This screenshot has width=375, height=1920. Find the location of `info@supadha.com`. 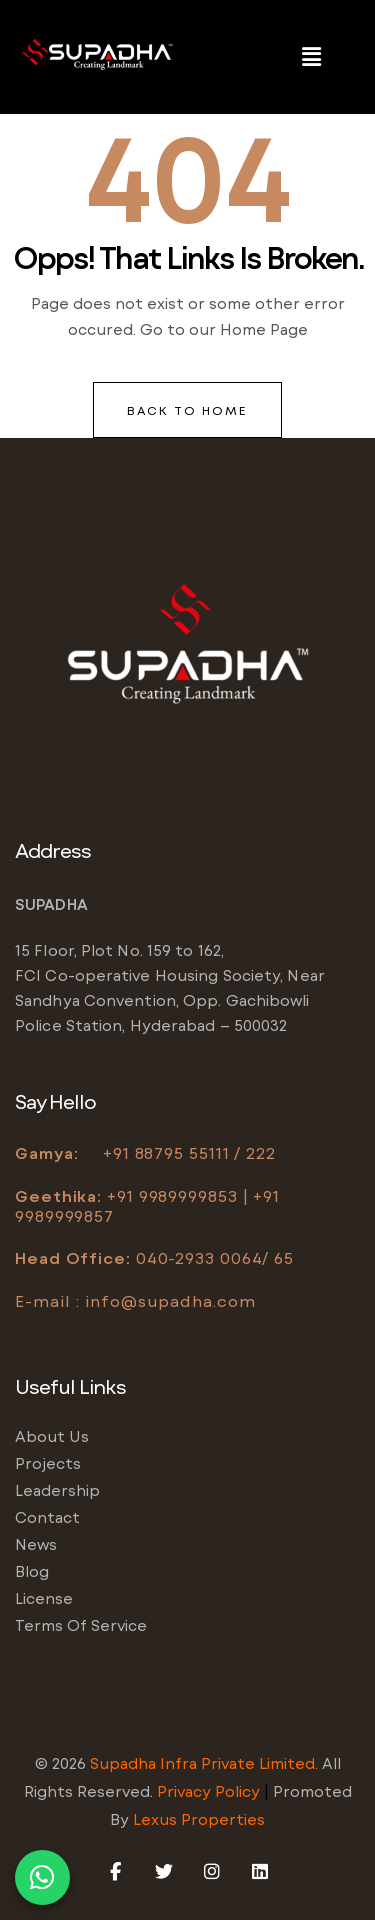

info@supadha.com is located at coordinates (170, 1300).